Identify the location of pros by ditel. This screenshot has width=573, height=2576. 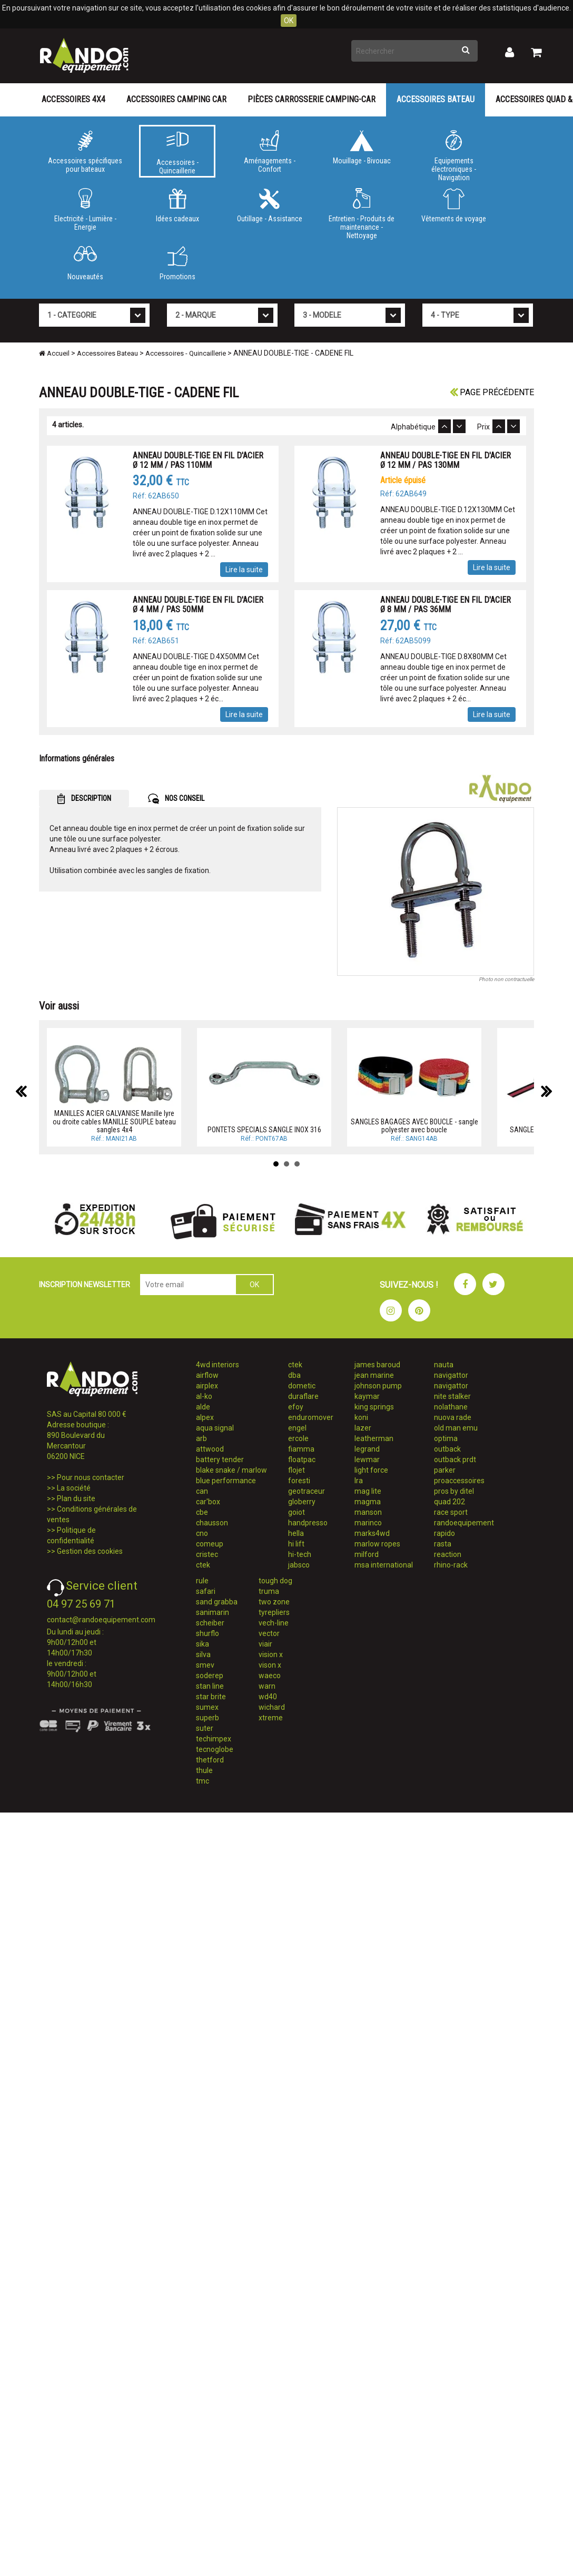
(454, 1491).